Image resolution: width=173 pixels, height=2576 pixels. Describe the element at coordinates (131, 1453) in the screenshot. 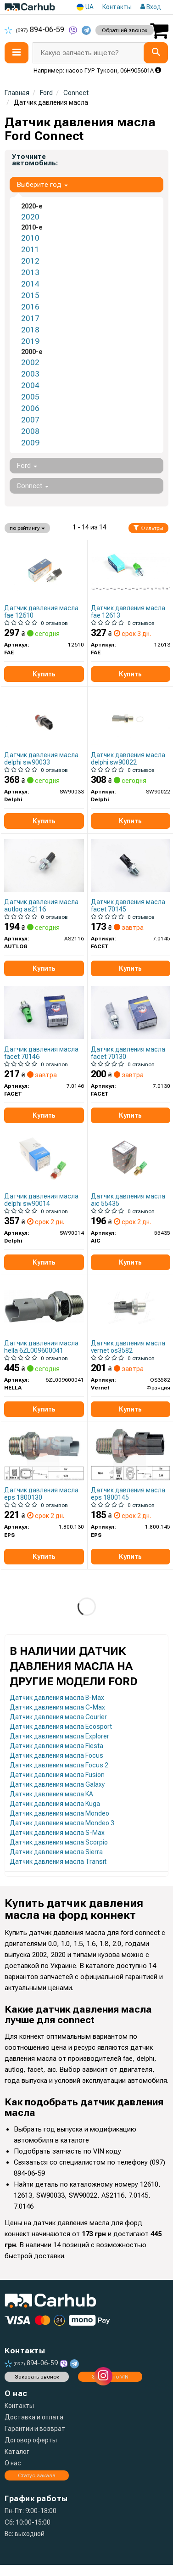

I see `[Датчик тиску оливи Ford Transit 00-/Cirtoen Jumper/Peugeot Boxer 1.3/1.6/1.8/1.8D2.2 HDi 95- EPS 1.800.145]` at that location.